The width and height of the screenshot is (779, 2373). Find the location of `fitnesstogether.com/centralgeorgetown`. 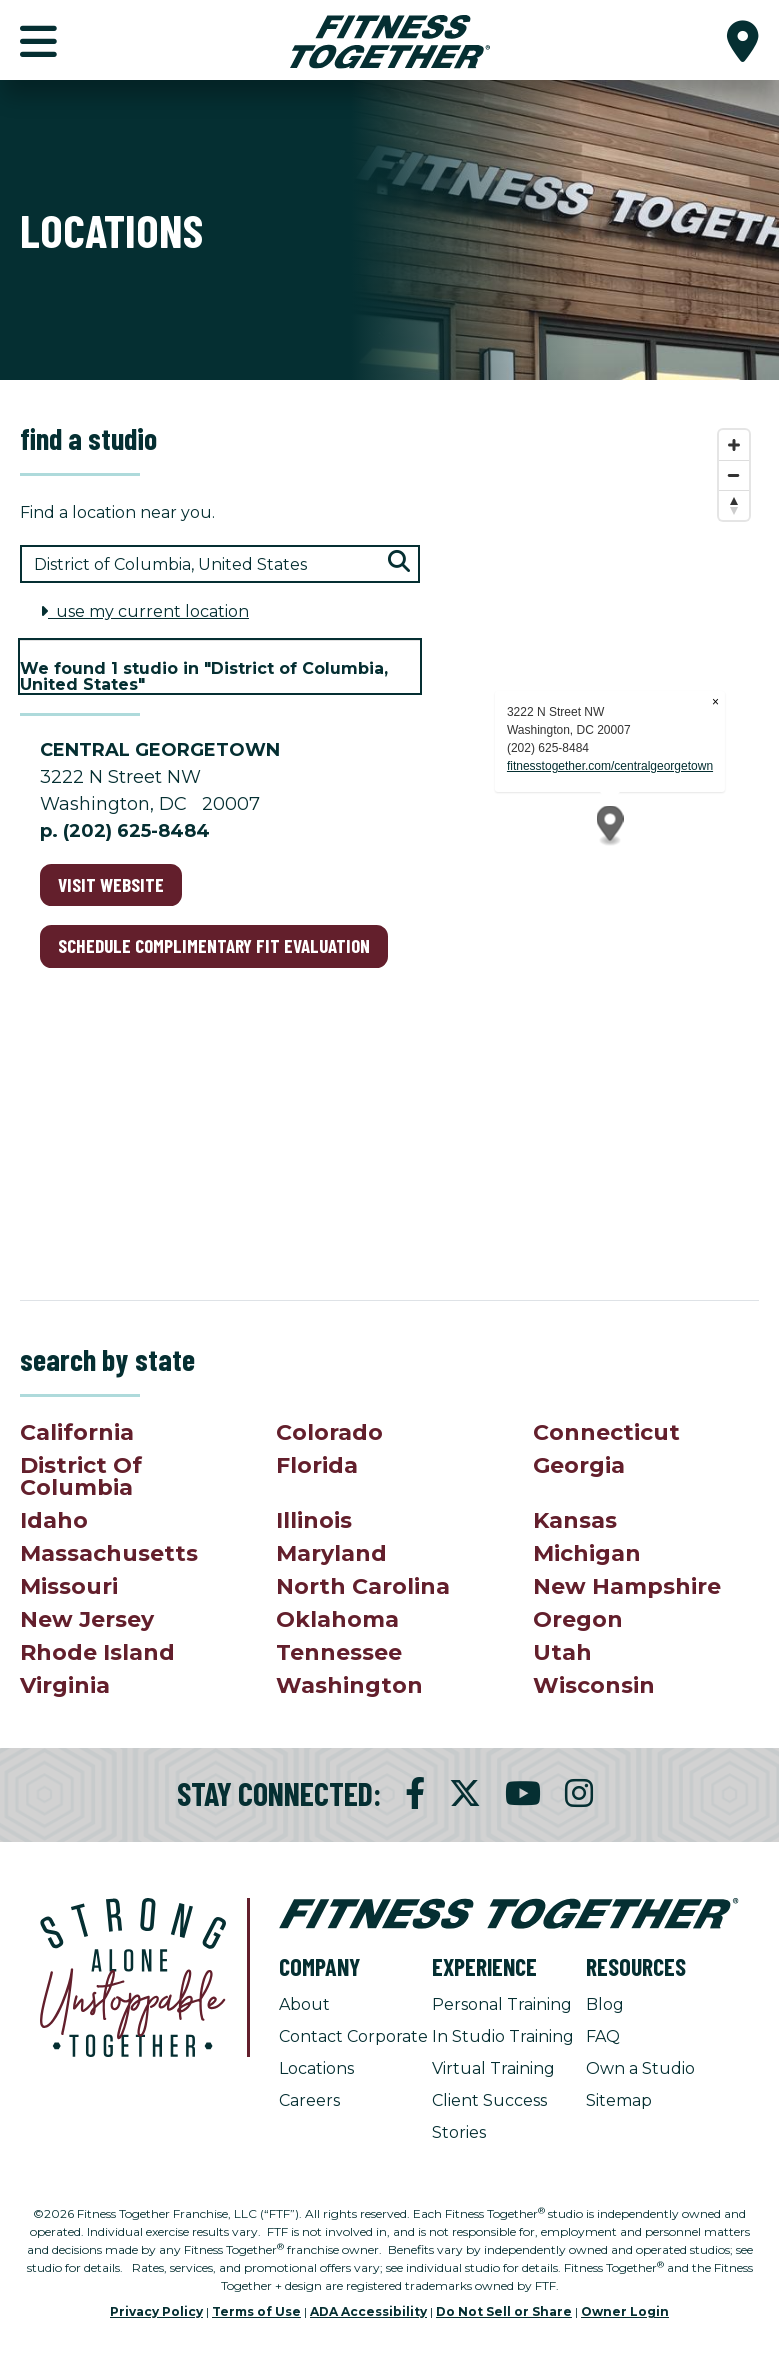

fitnesstogether.com/centralgeorgetown is located at coordinates (610, 766).